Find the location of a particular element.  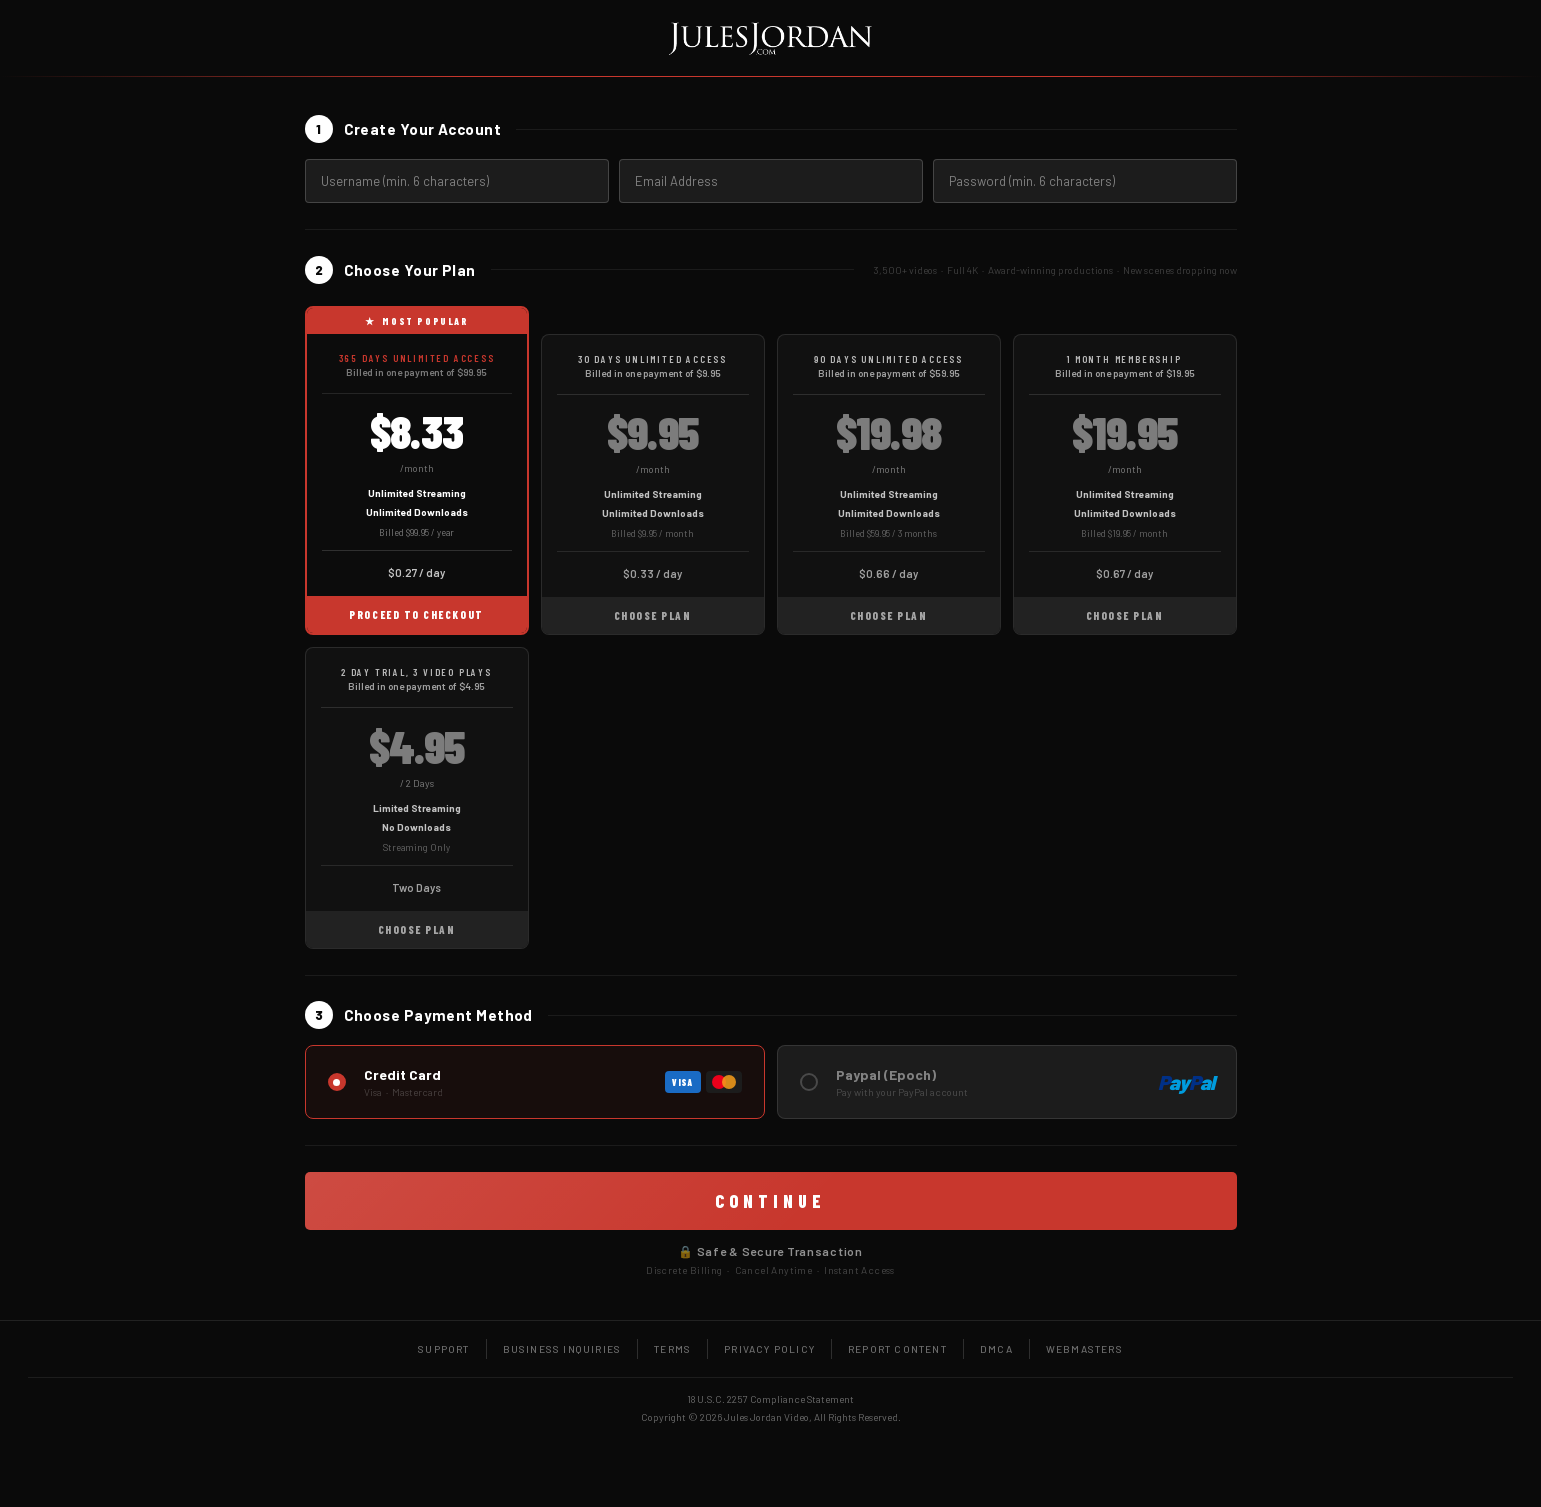

18 U.S.C. 2257 Compliance Statement is located at coordinates (770, 1399).